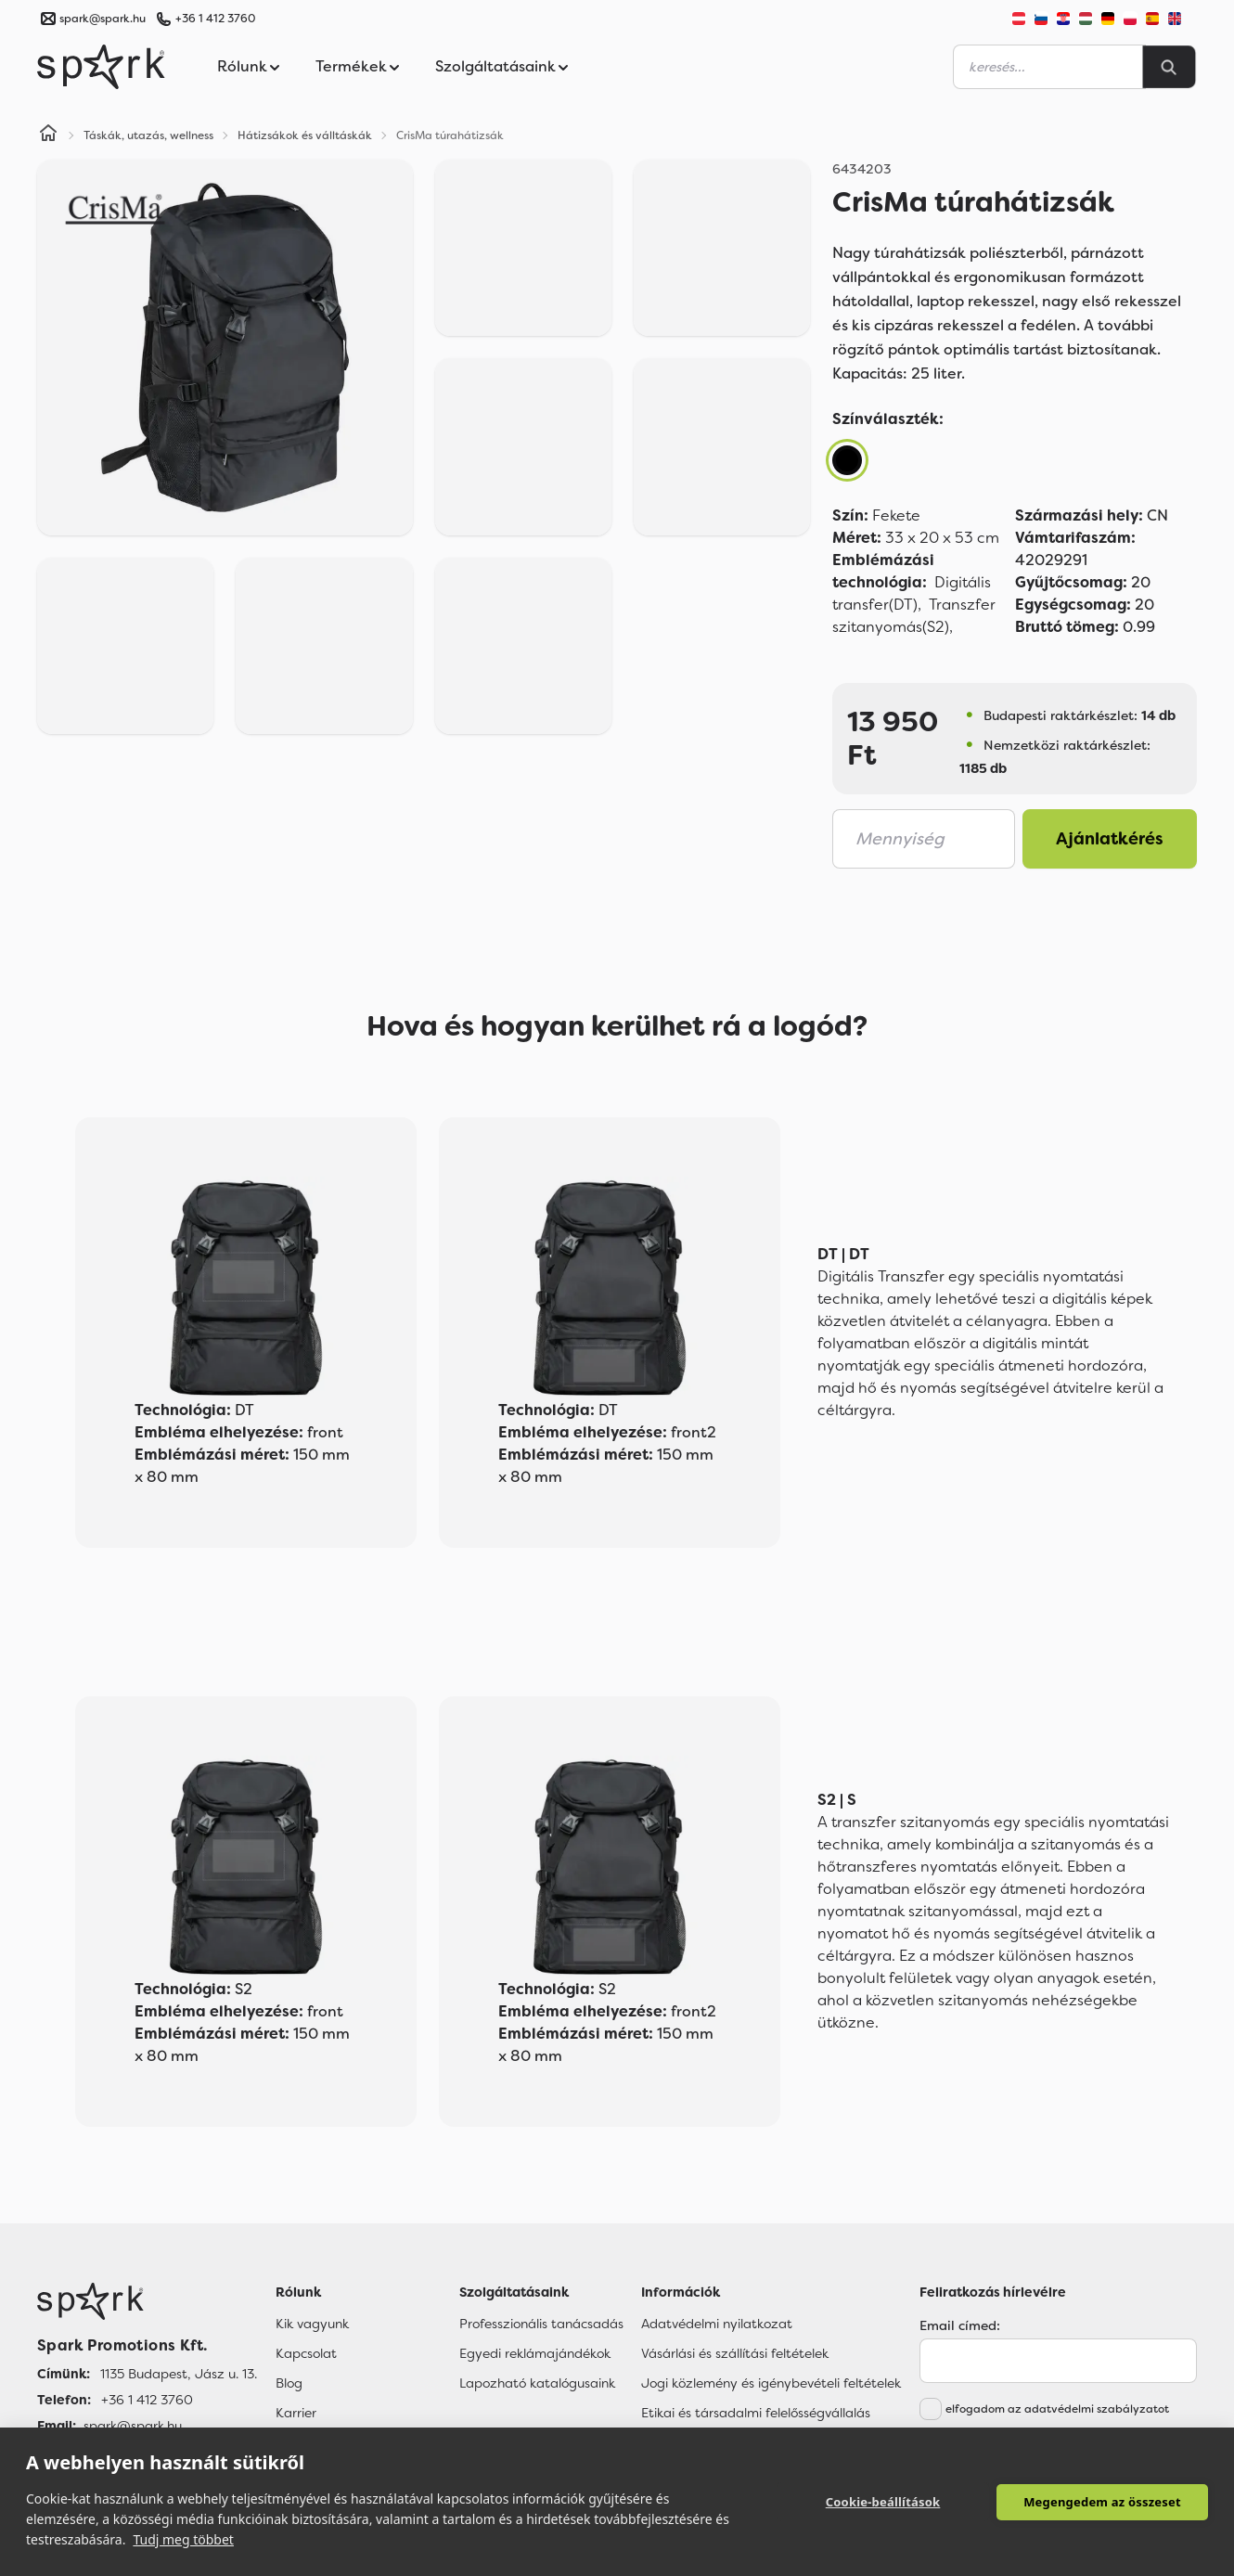 Image resolution: width=1234 pixels, height=2576 pixels. Describe the element at coordinates (133, 2425) in the screenshot. I see `spark@spark.hu [Email]` at that location.